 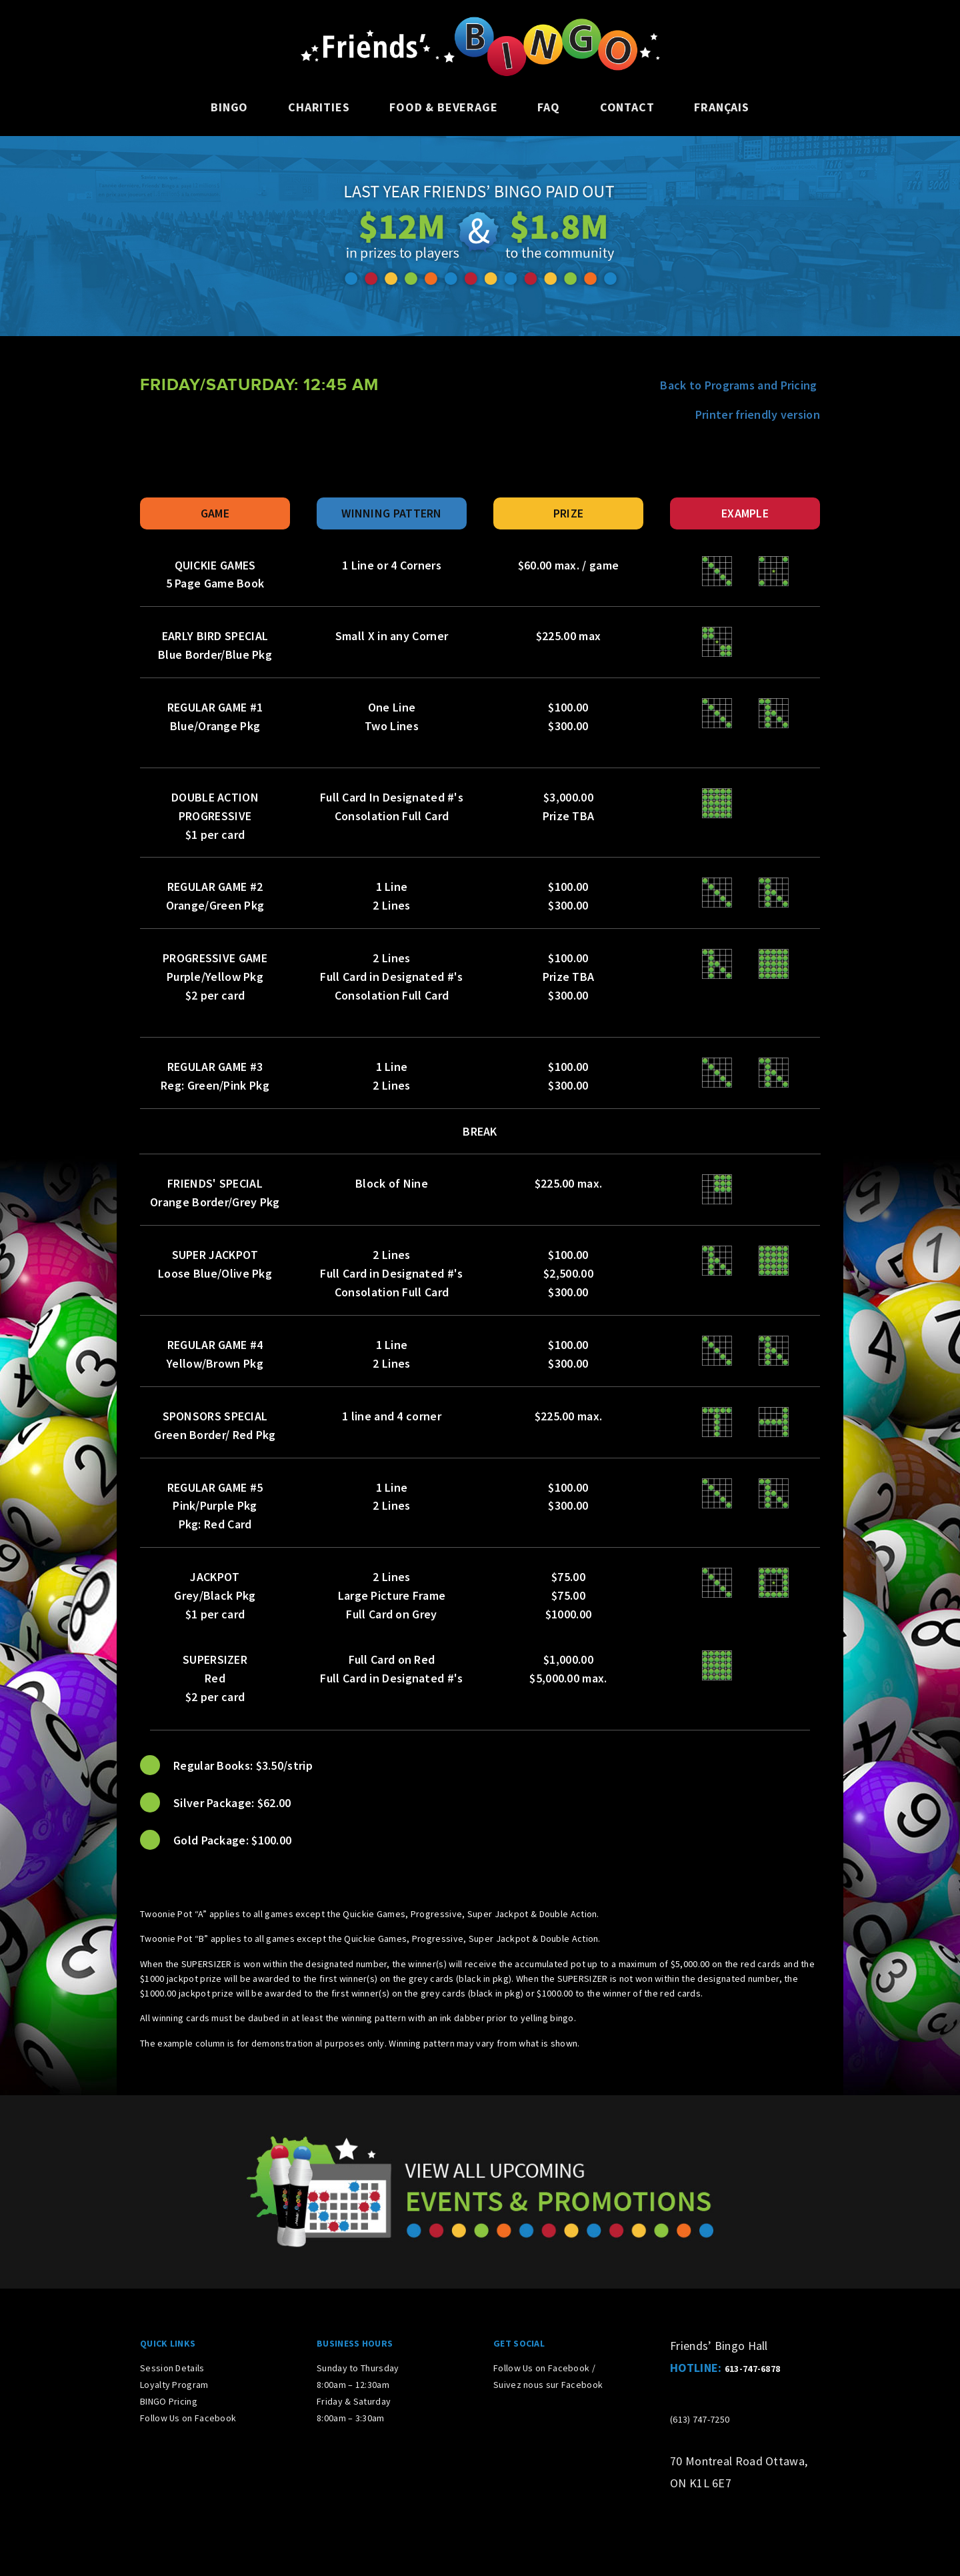 What do you see at coordinates (740, 385) in the screenshot?
I see `Back to Programs and Pricing` at bounding box center [740, 385].